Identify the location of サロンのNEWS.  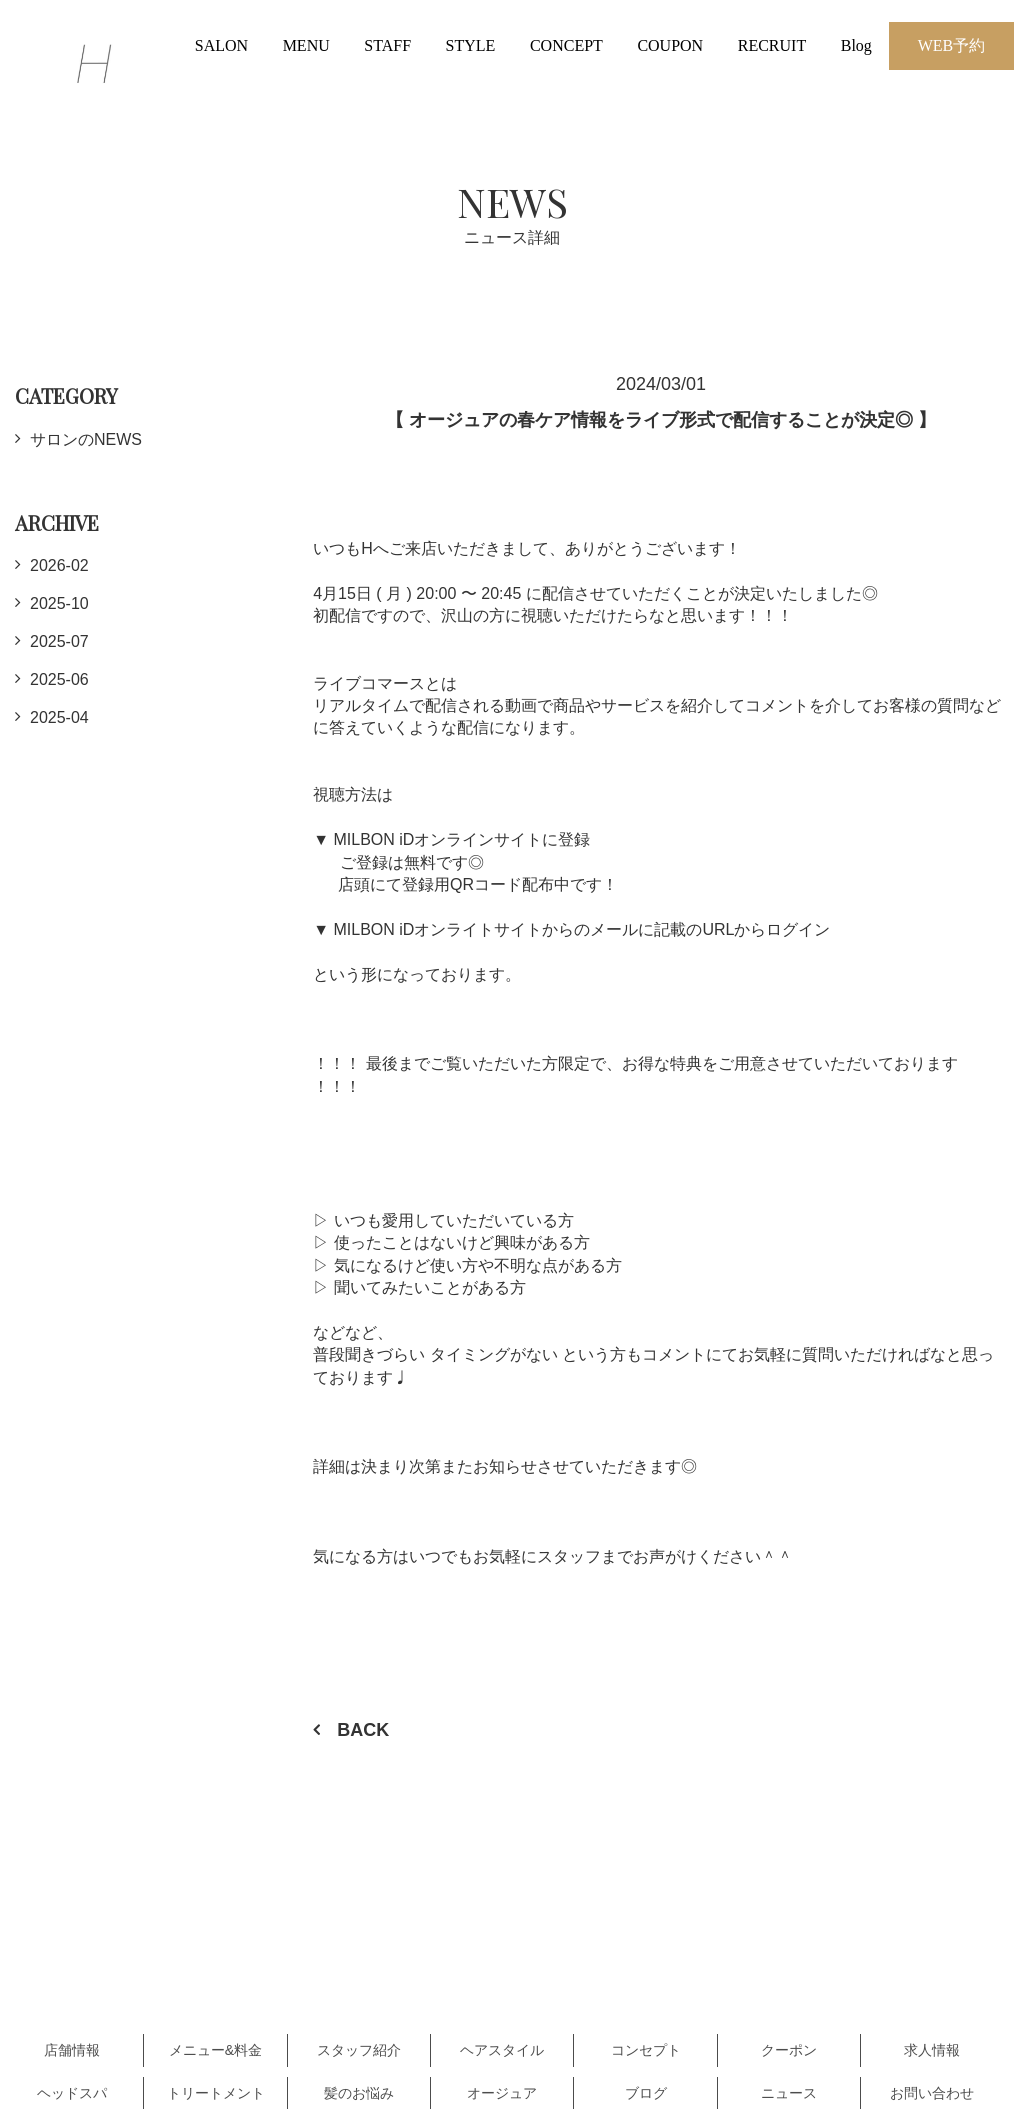
(86, 439).